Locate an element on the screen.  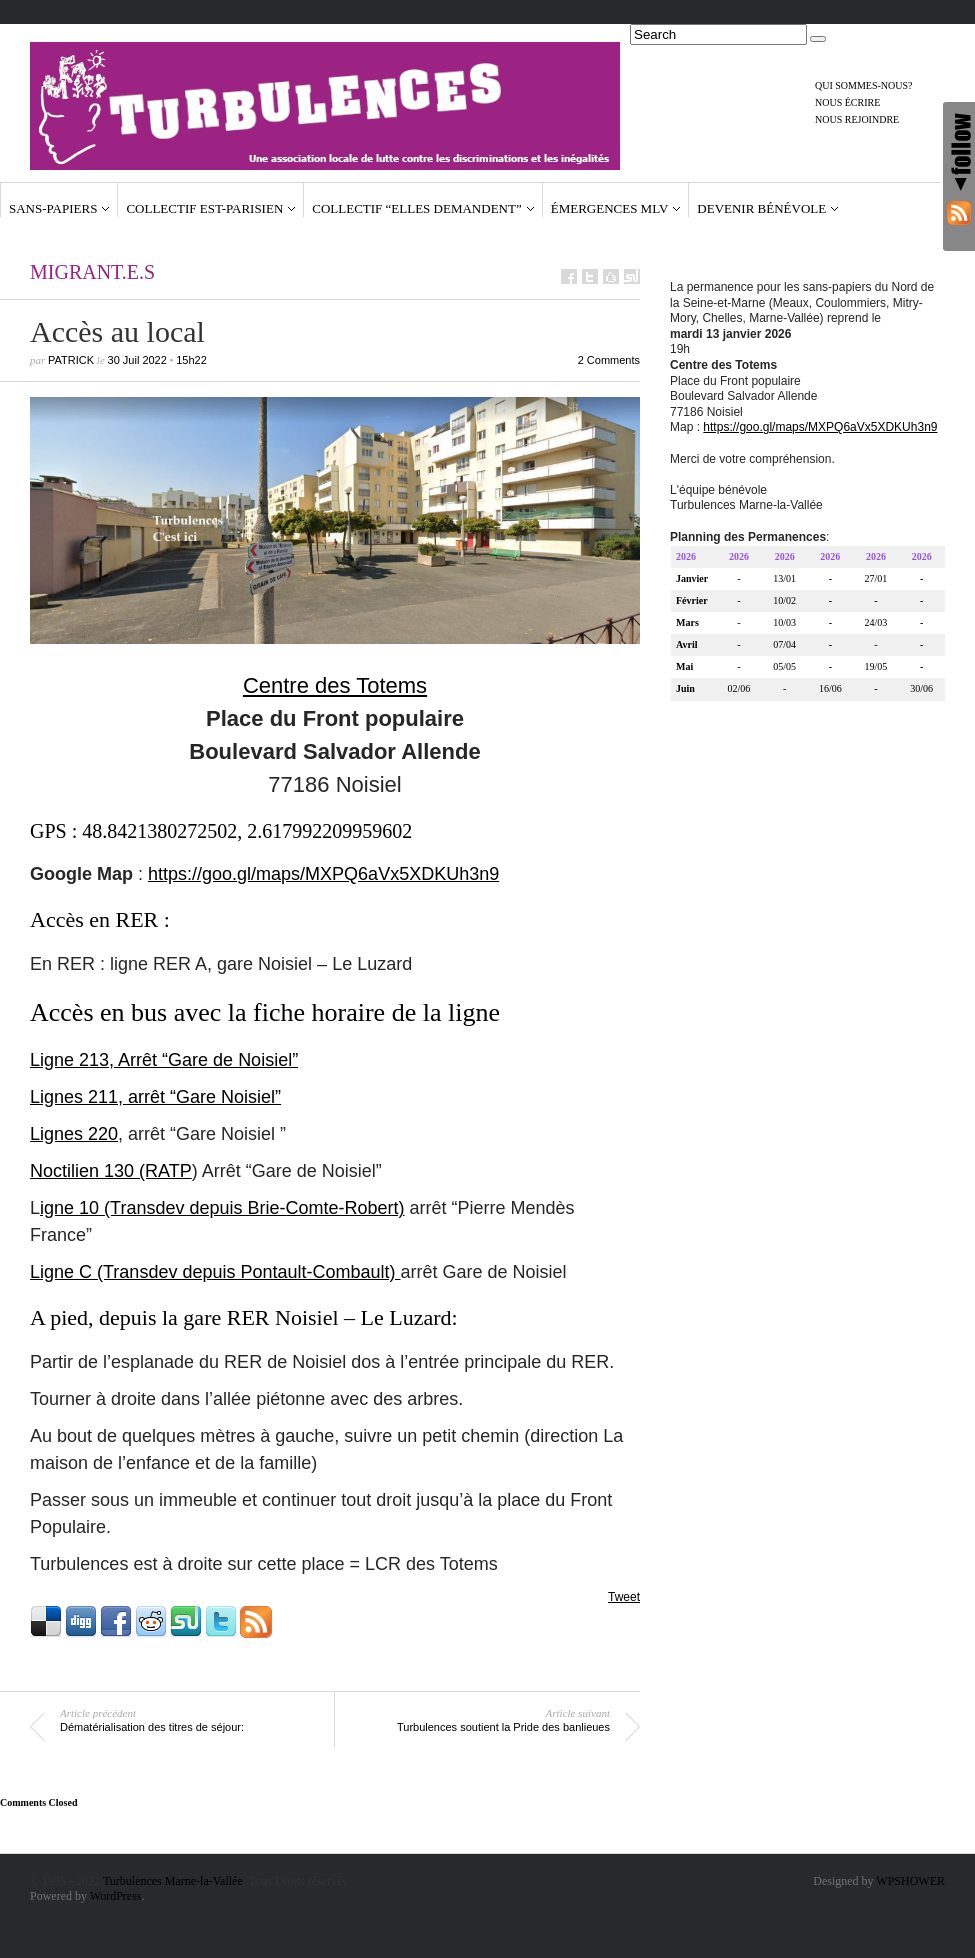
Nous rejoindre is located at coordinates (857, 119).